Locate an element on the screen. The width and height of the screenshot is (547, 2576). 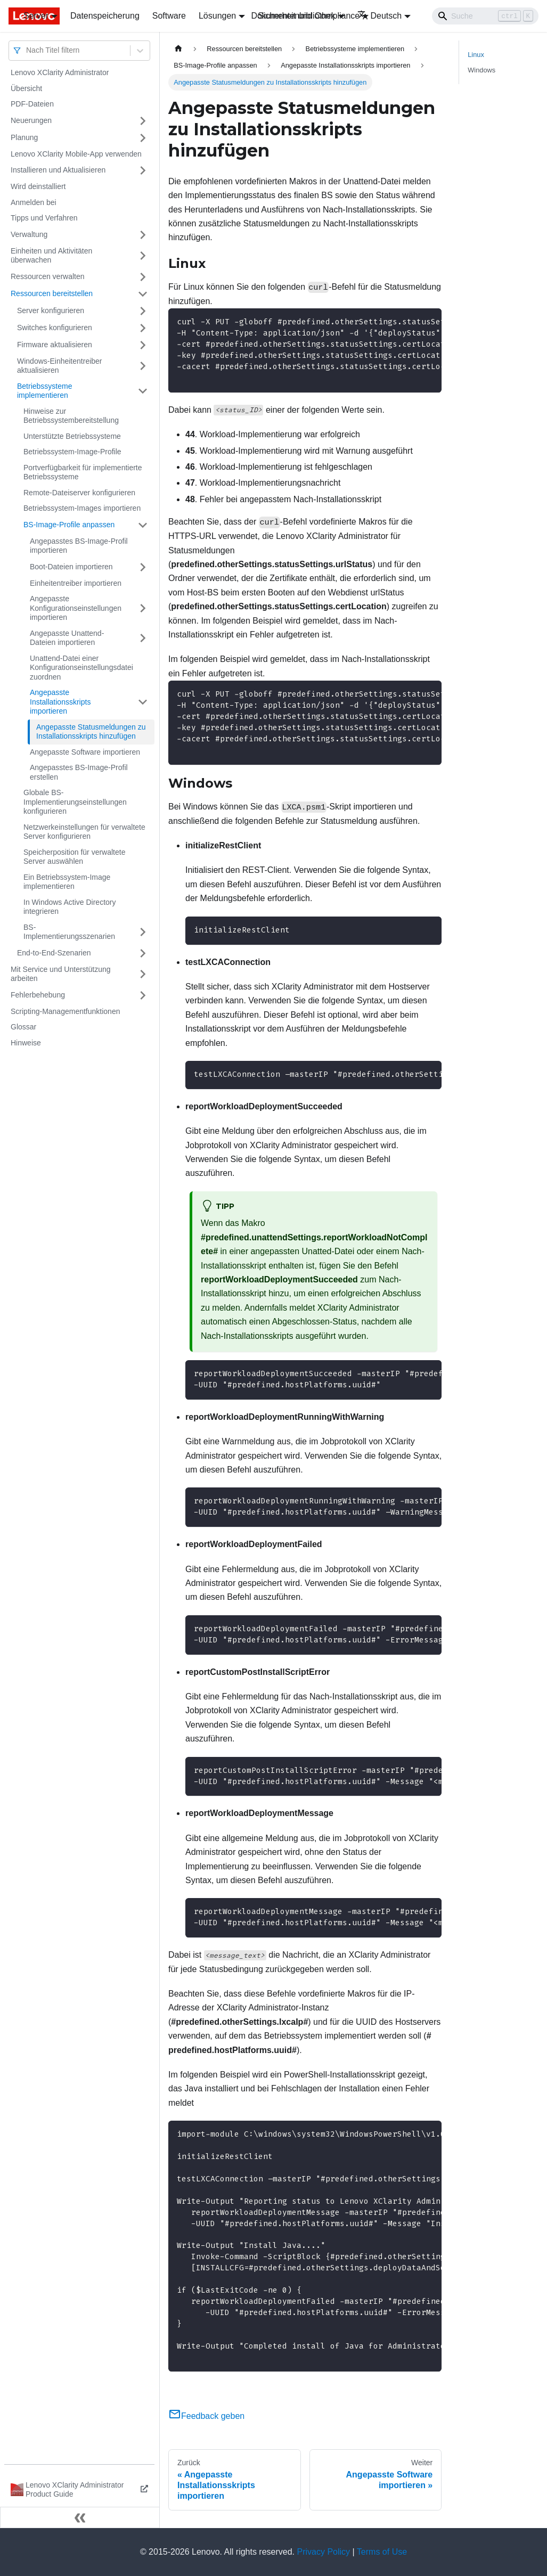
Terms of Use is located at coordinates (382, 2551).